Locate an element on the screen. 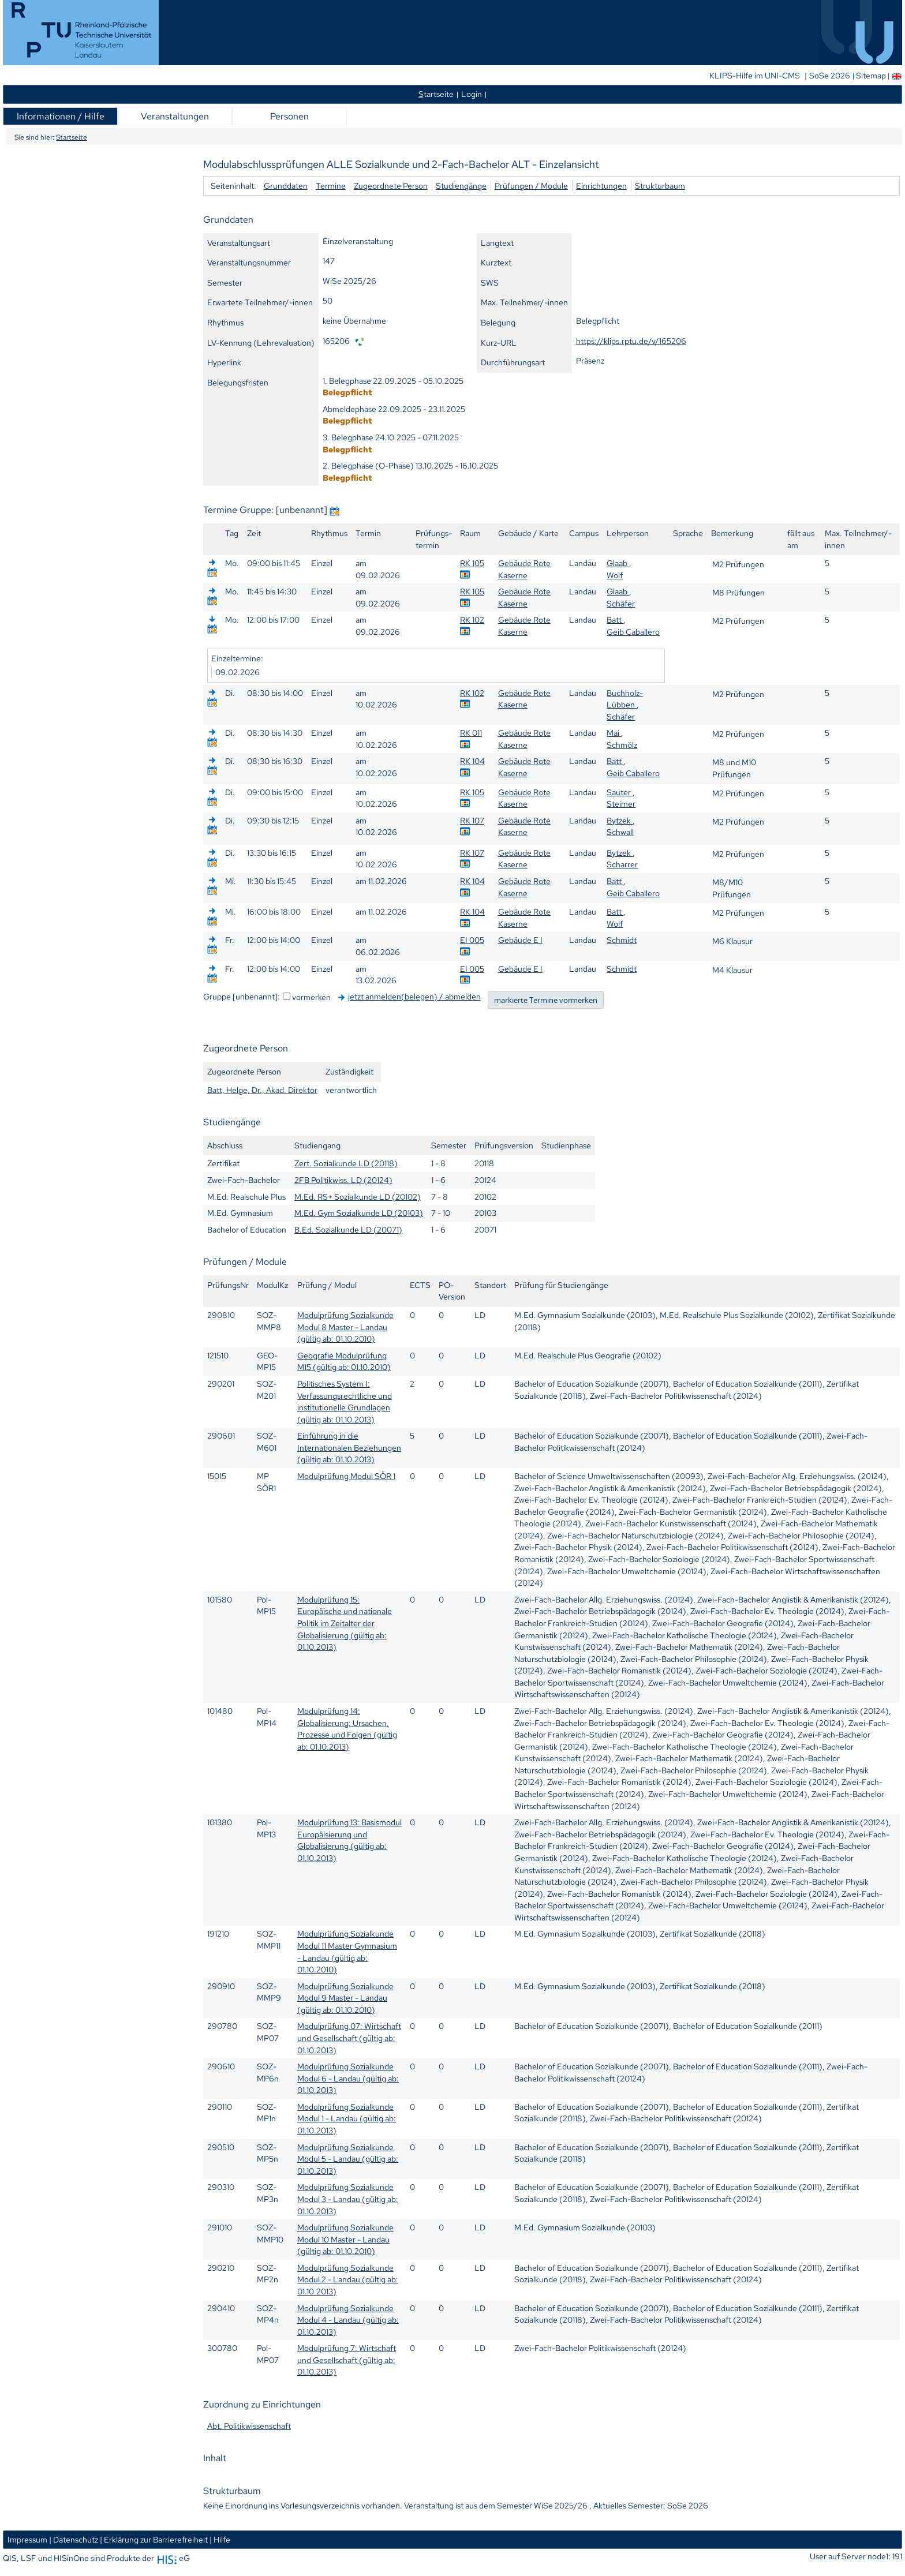  Studiengänge is located at coordinates (461, 185).